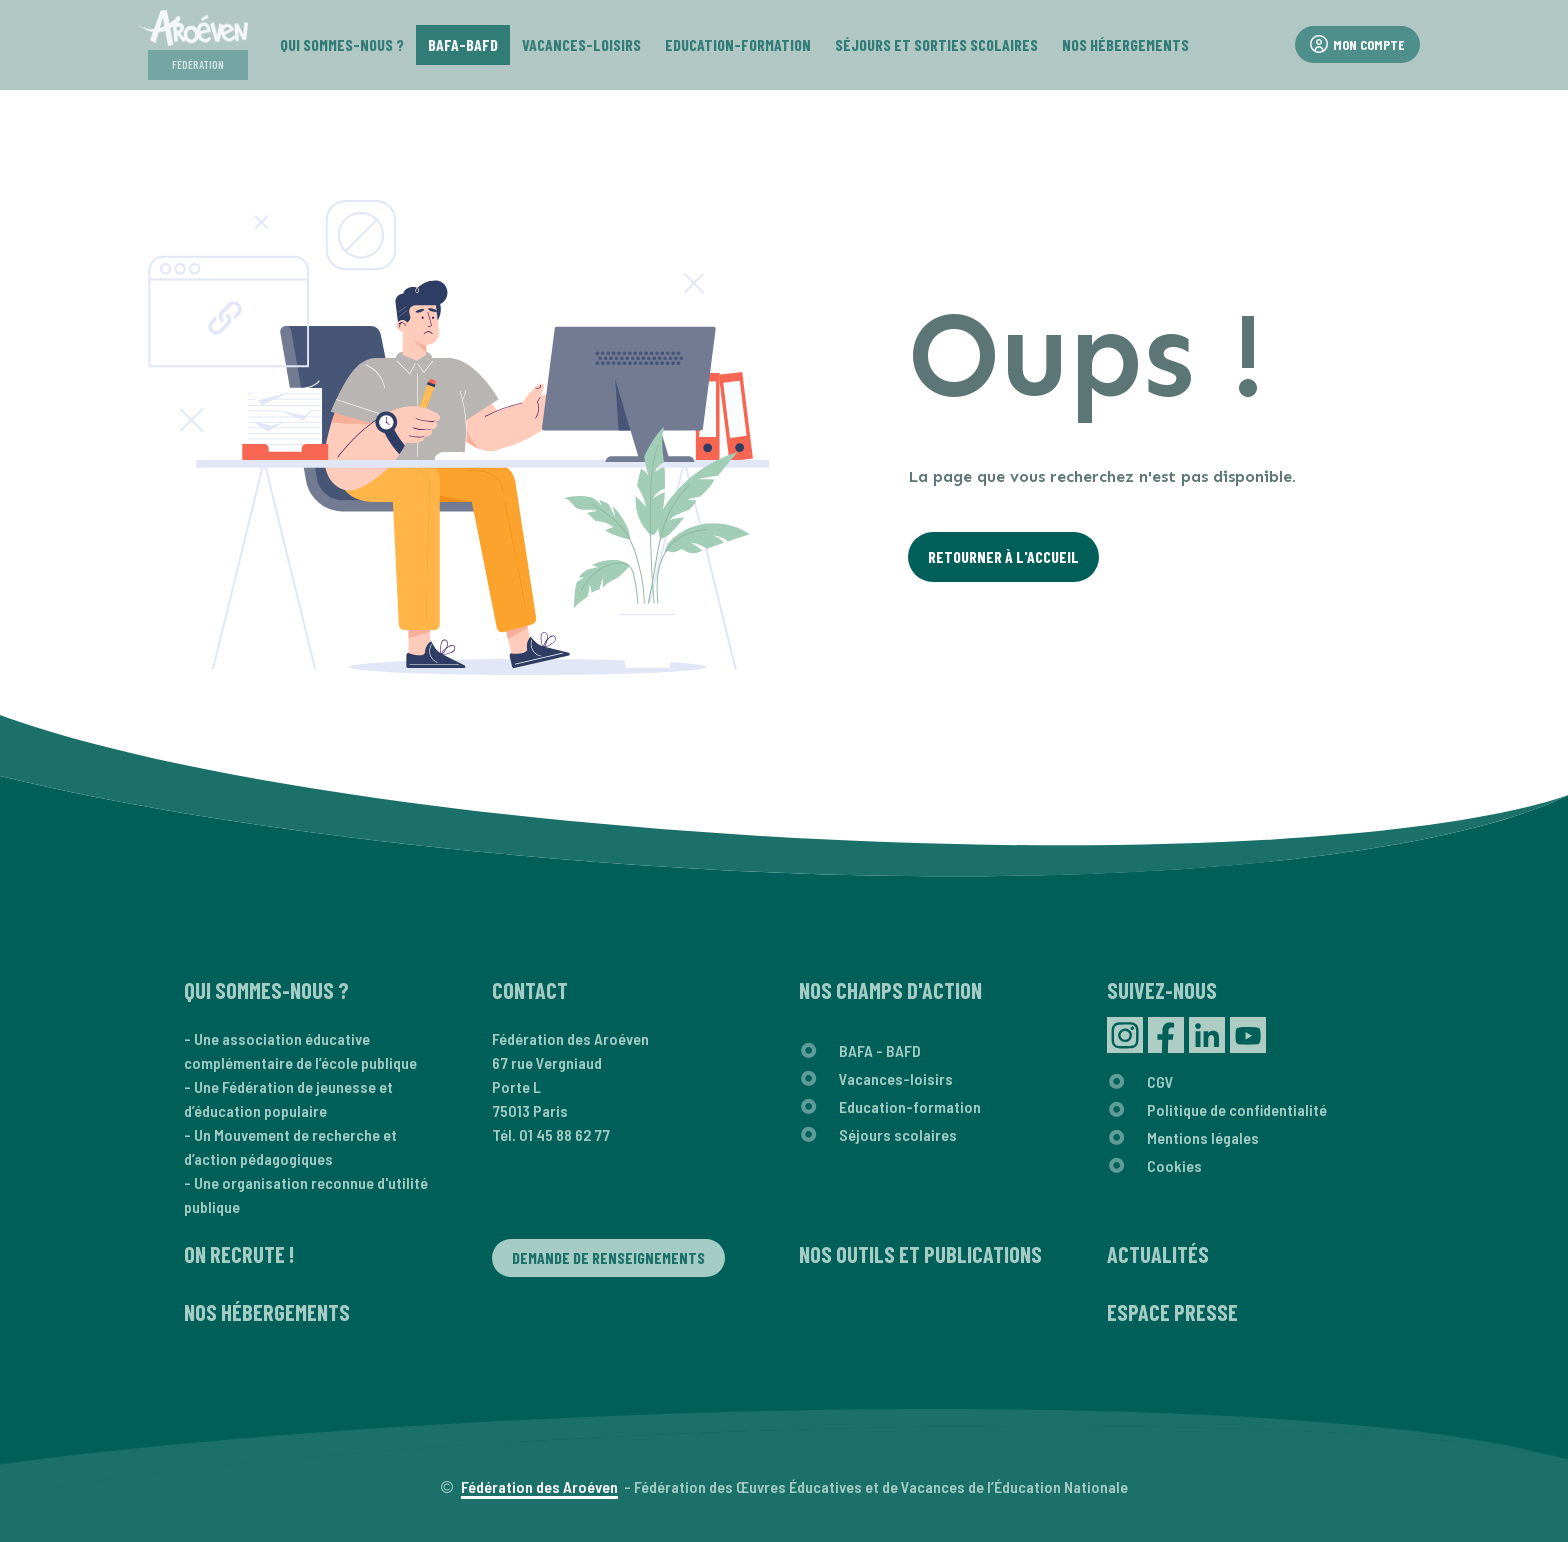 Image resolution: width=1568 pixels, height=1542 pixels. I want to click on Nos hébergements, so click(267, 1312).